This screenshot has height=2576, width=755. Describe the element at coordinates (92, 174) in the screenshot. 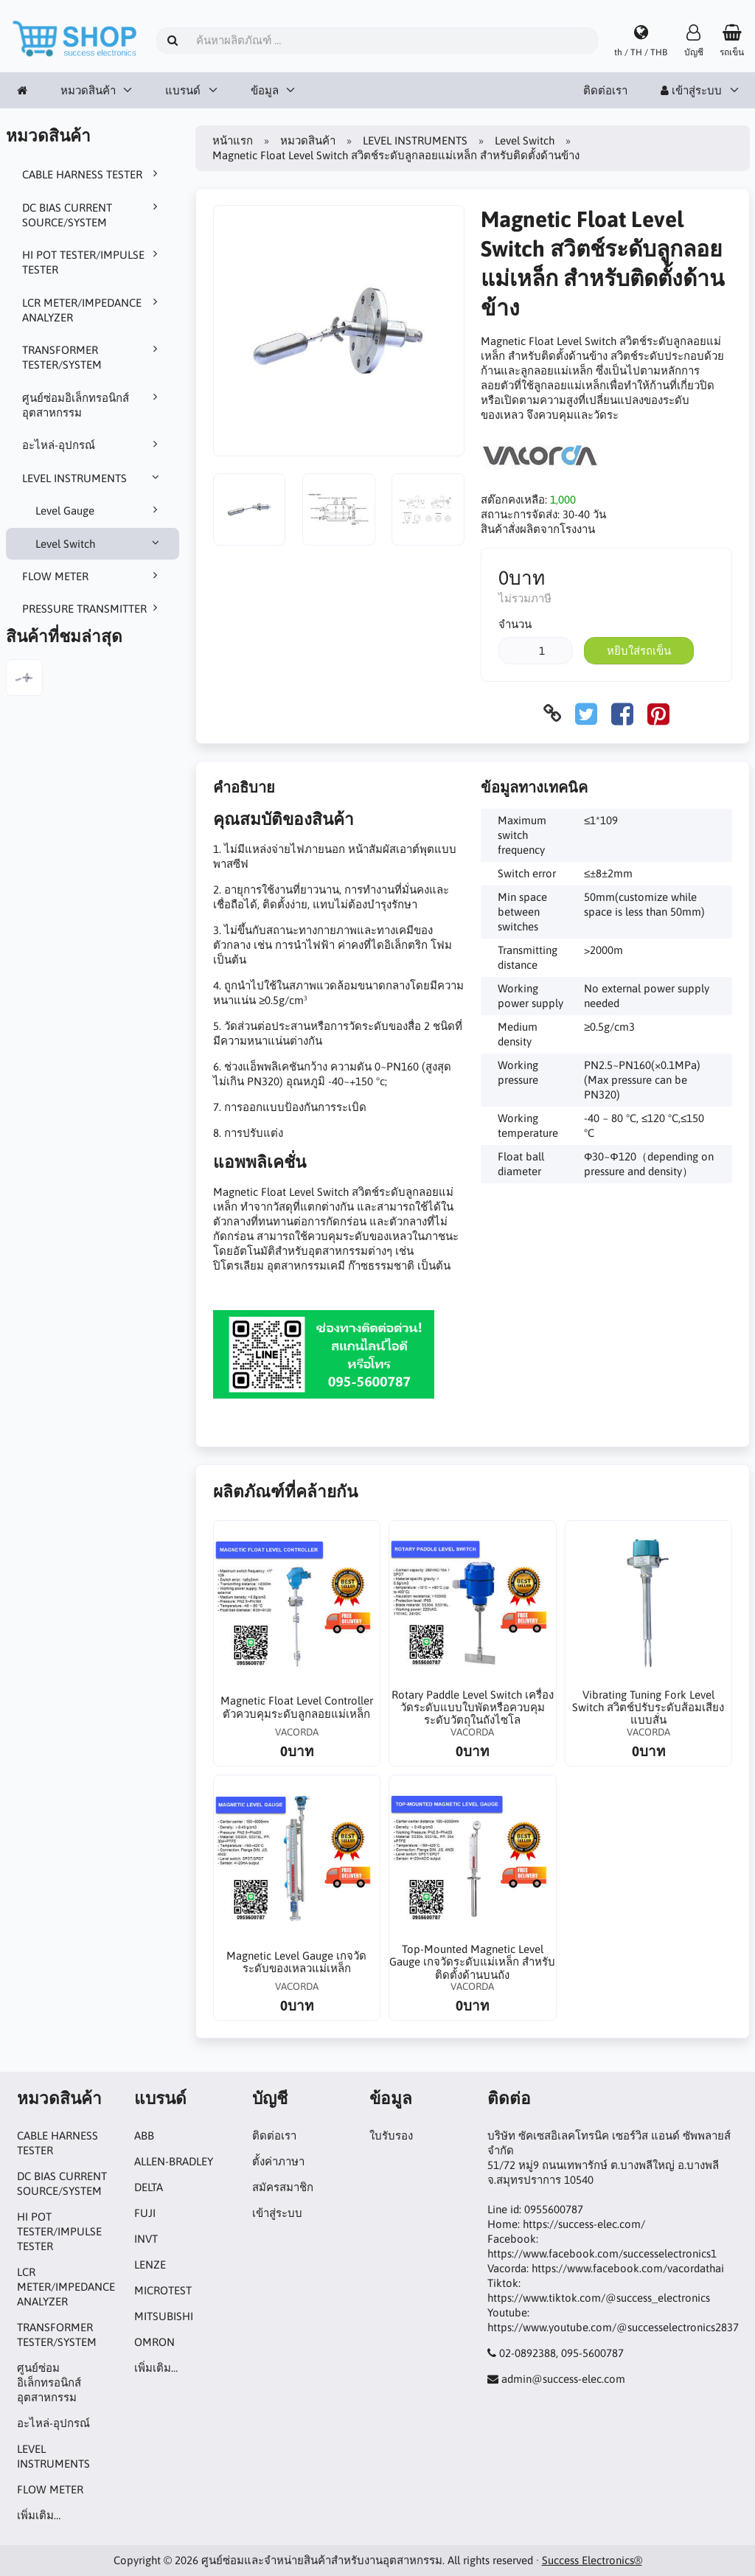

I see `CABLE HARNESS TESTER` at that location.